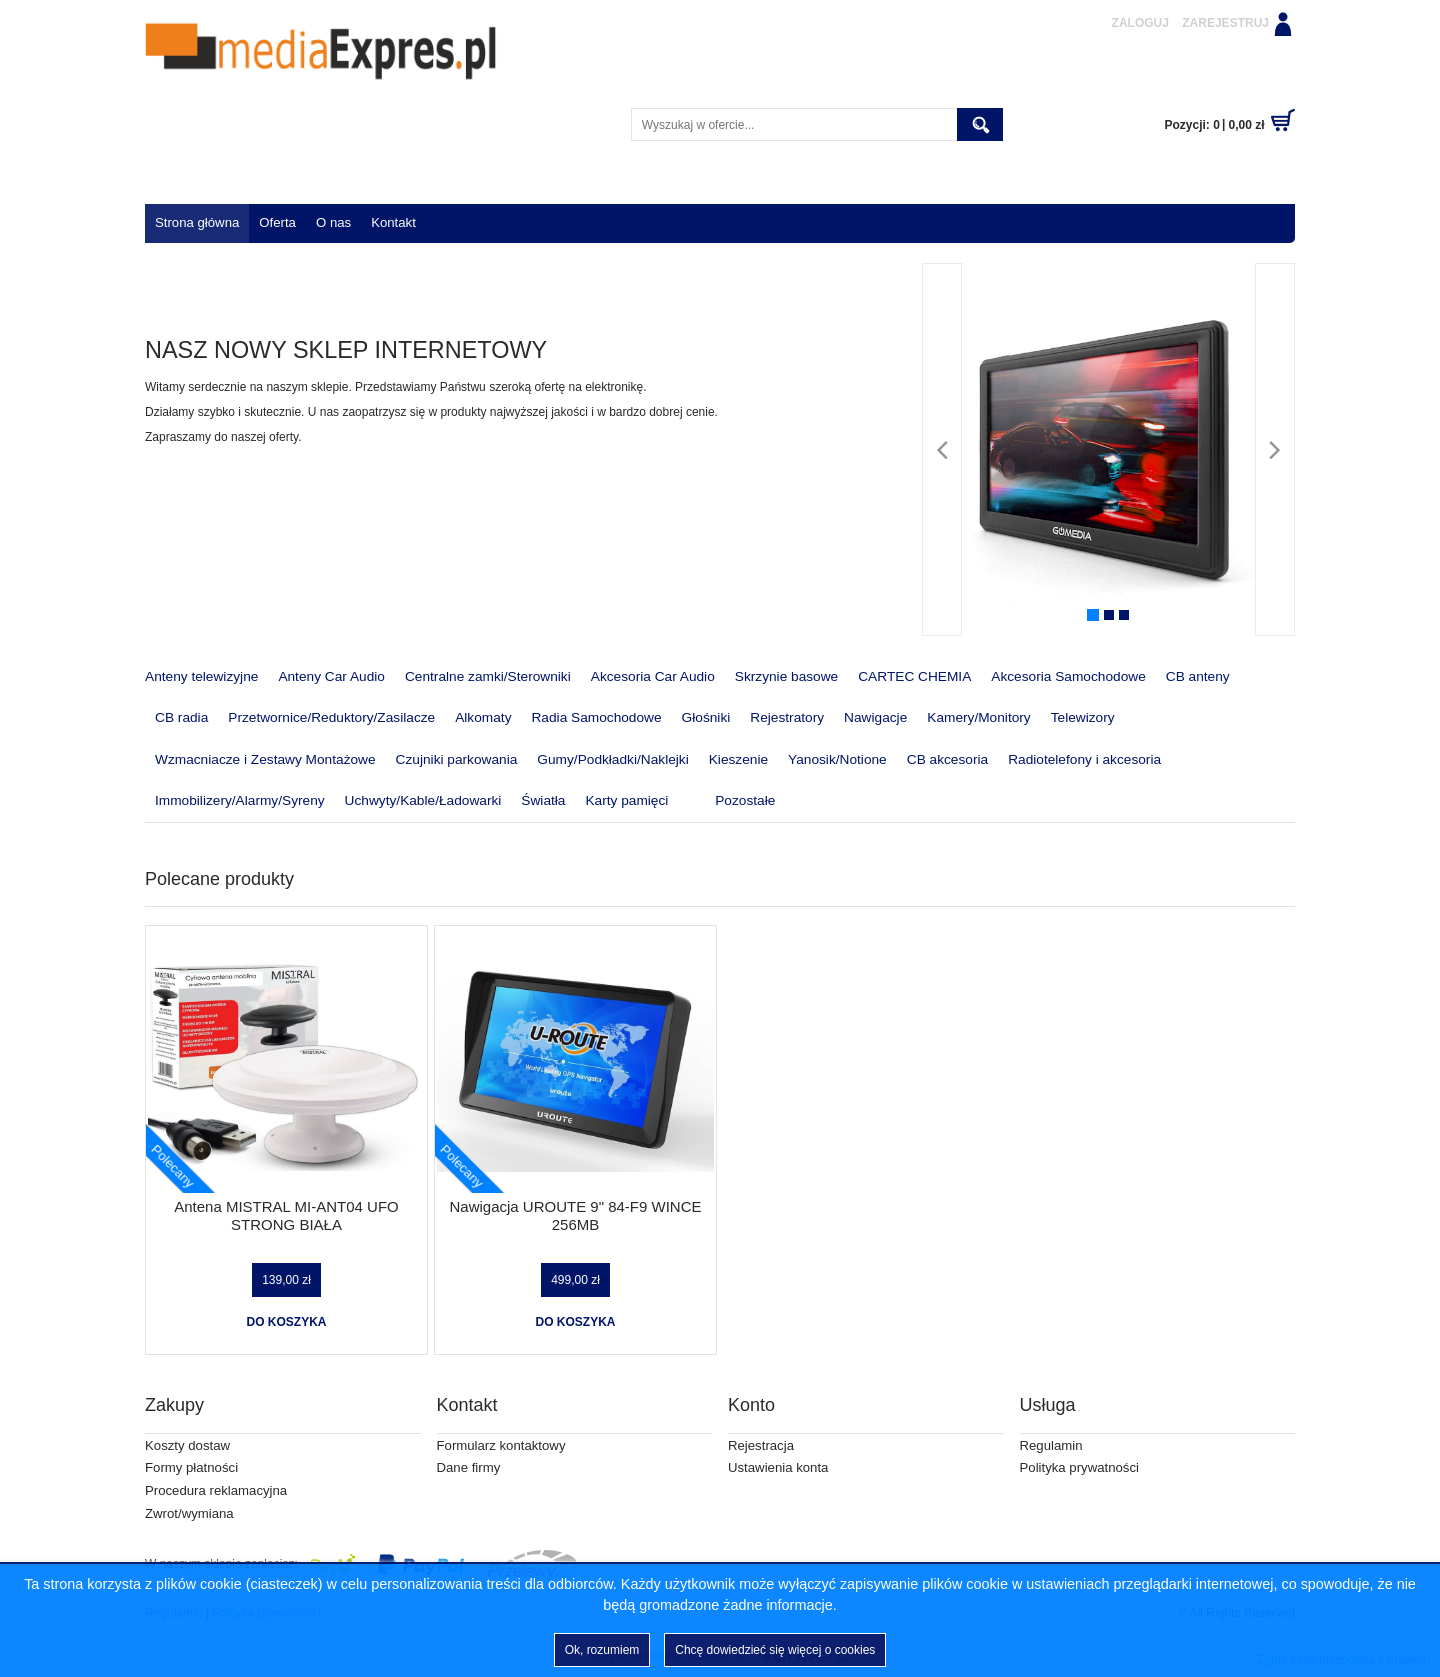 This screenshot has width=1440, height=1677. I want to click on Kontakt, so click(393, 222).